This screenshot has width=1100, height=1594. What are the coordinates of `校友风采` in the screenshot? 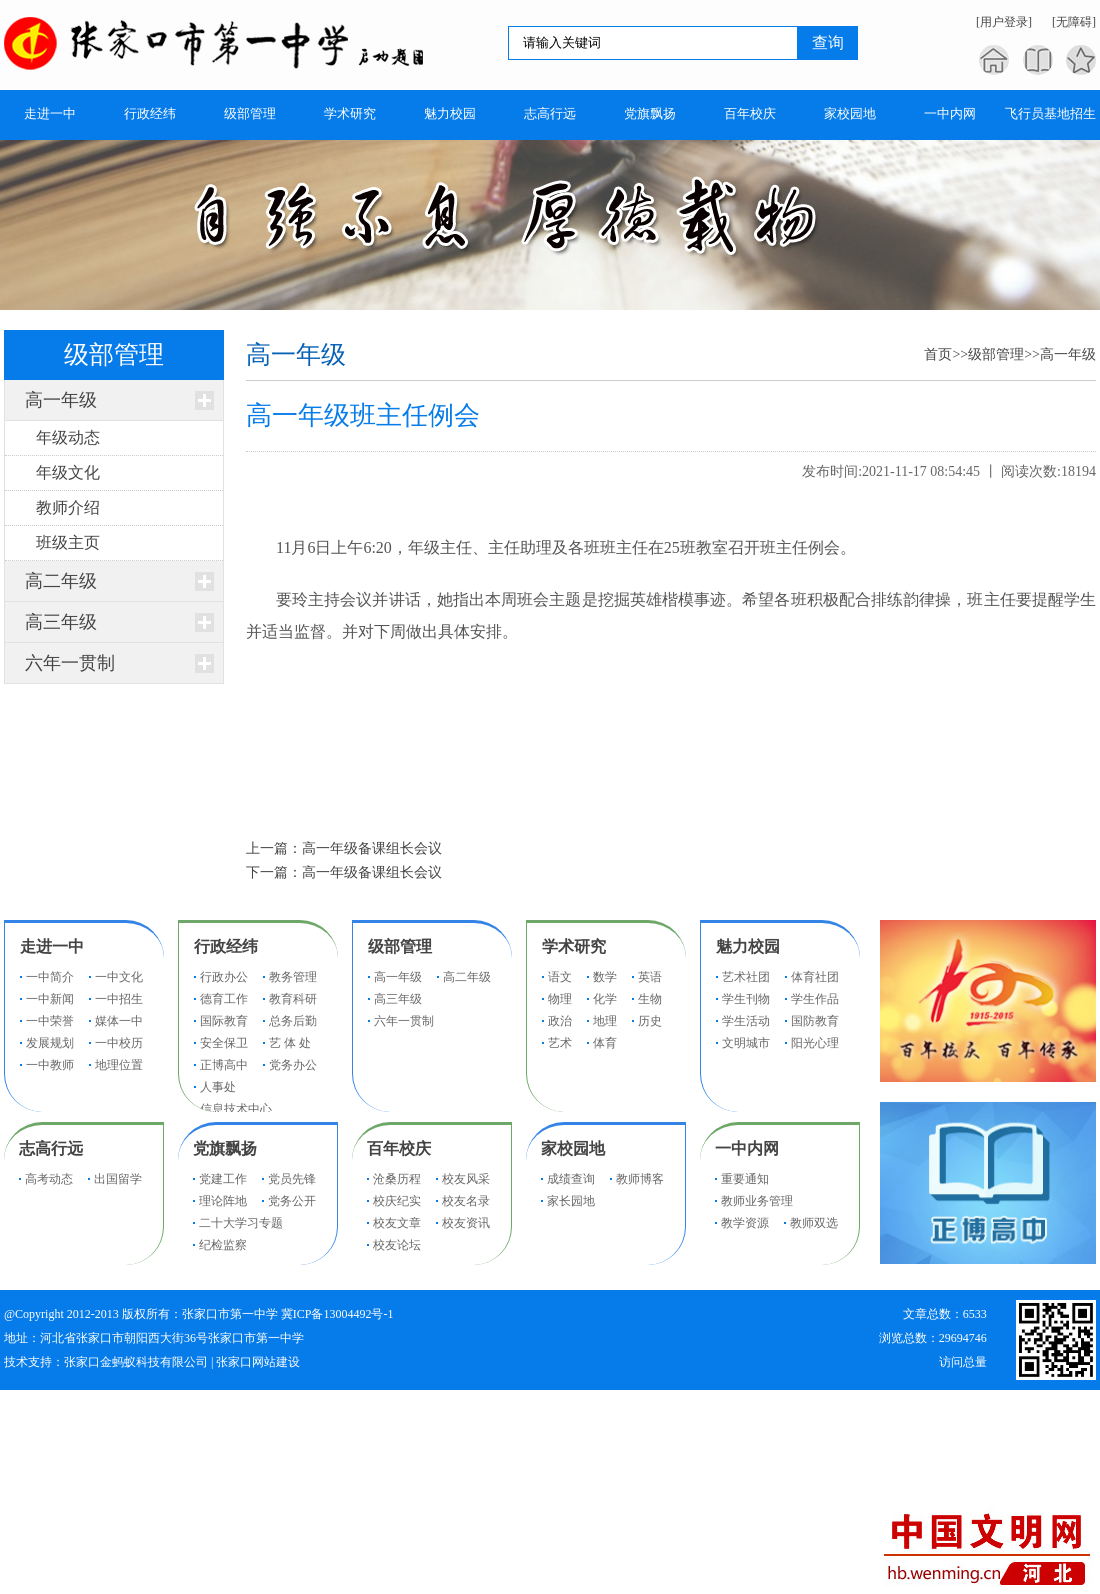 It's located at (466, 1179).